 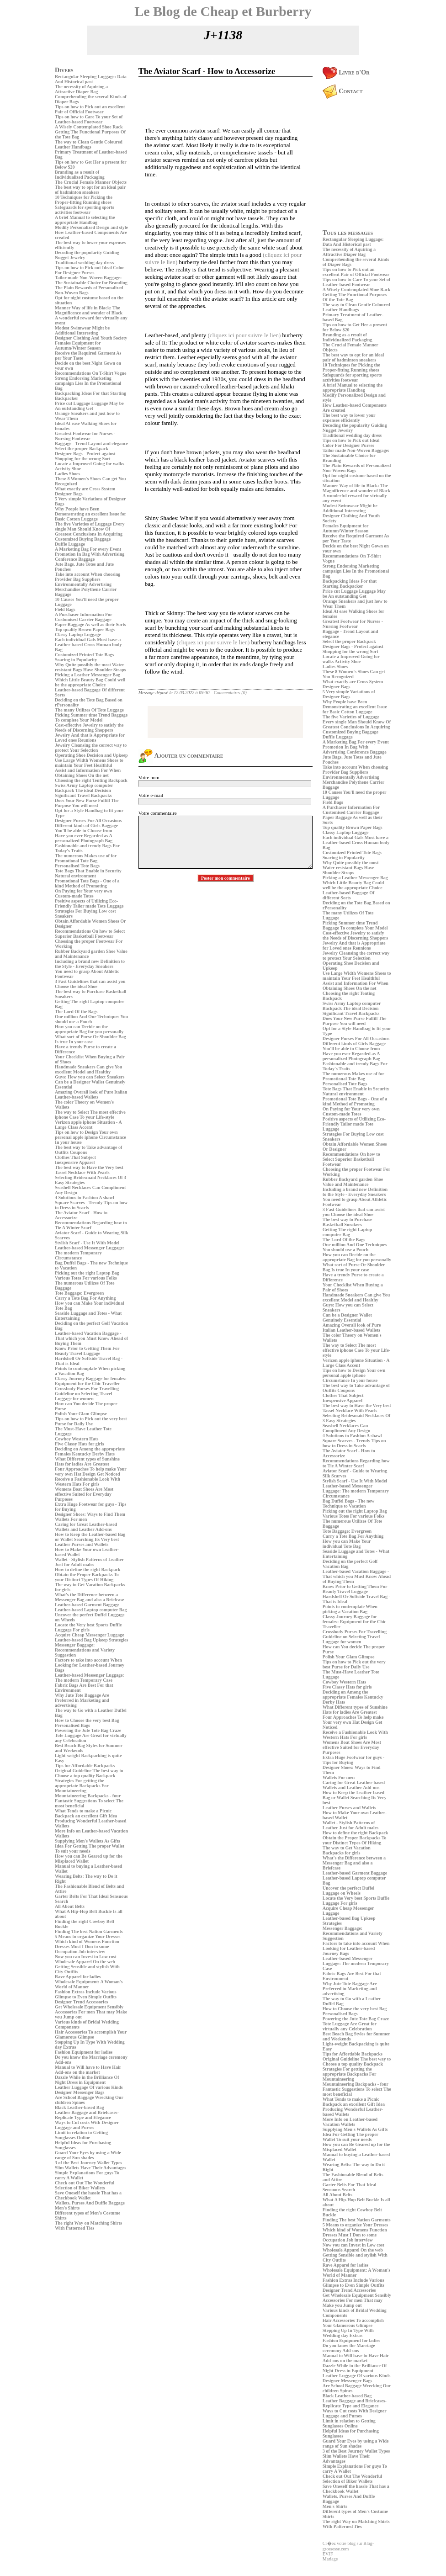 I want to click on Verizon apple iphone Situation - A Large Class Accent, so click(x=88, y=1125).